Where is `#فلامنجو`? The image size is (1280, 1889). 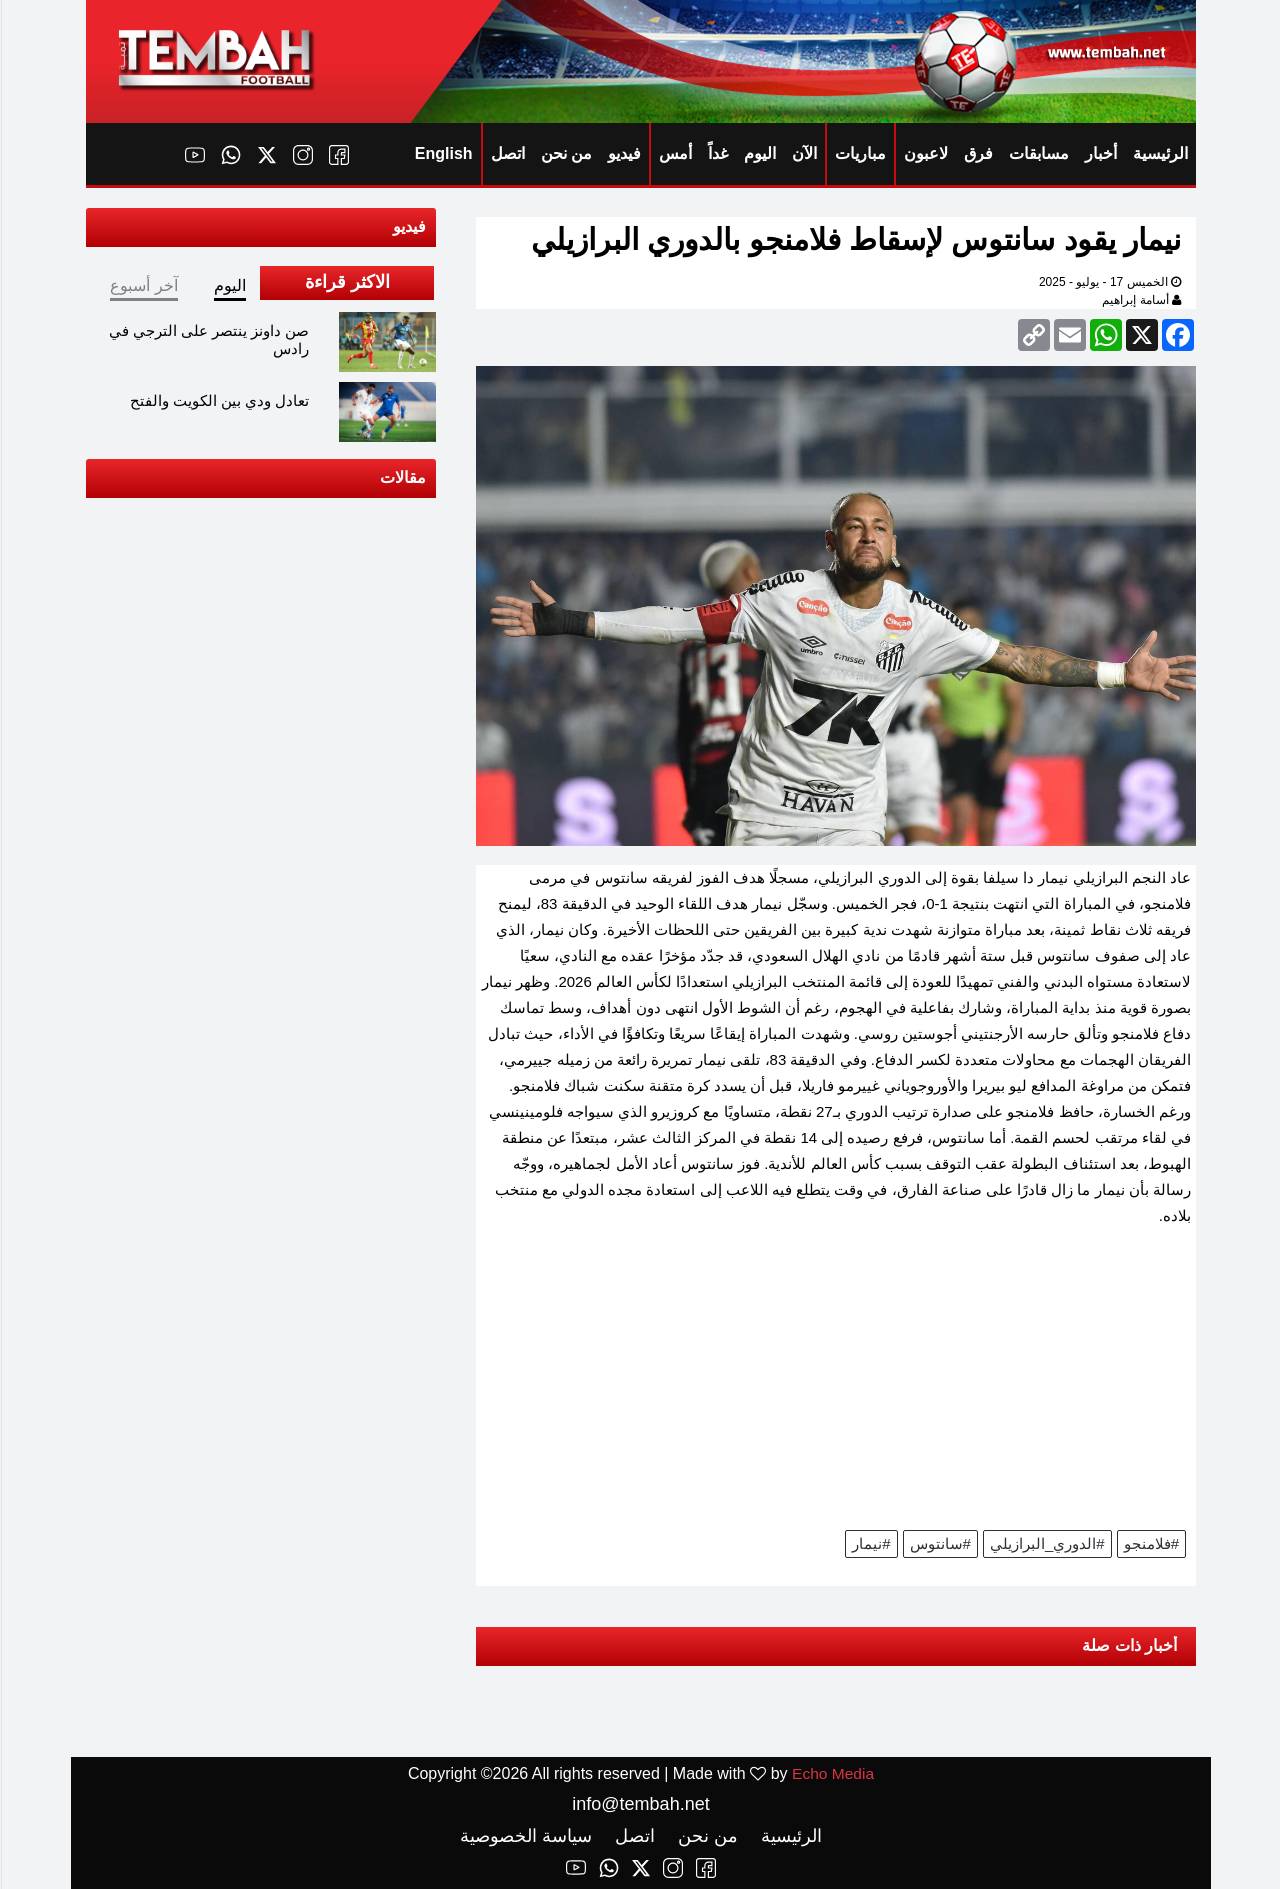
#فلامنجو is located at coordinates (1150, 1543).